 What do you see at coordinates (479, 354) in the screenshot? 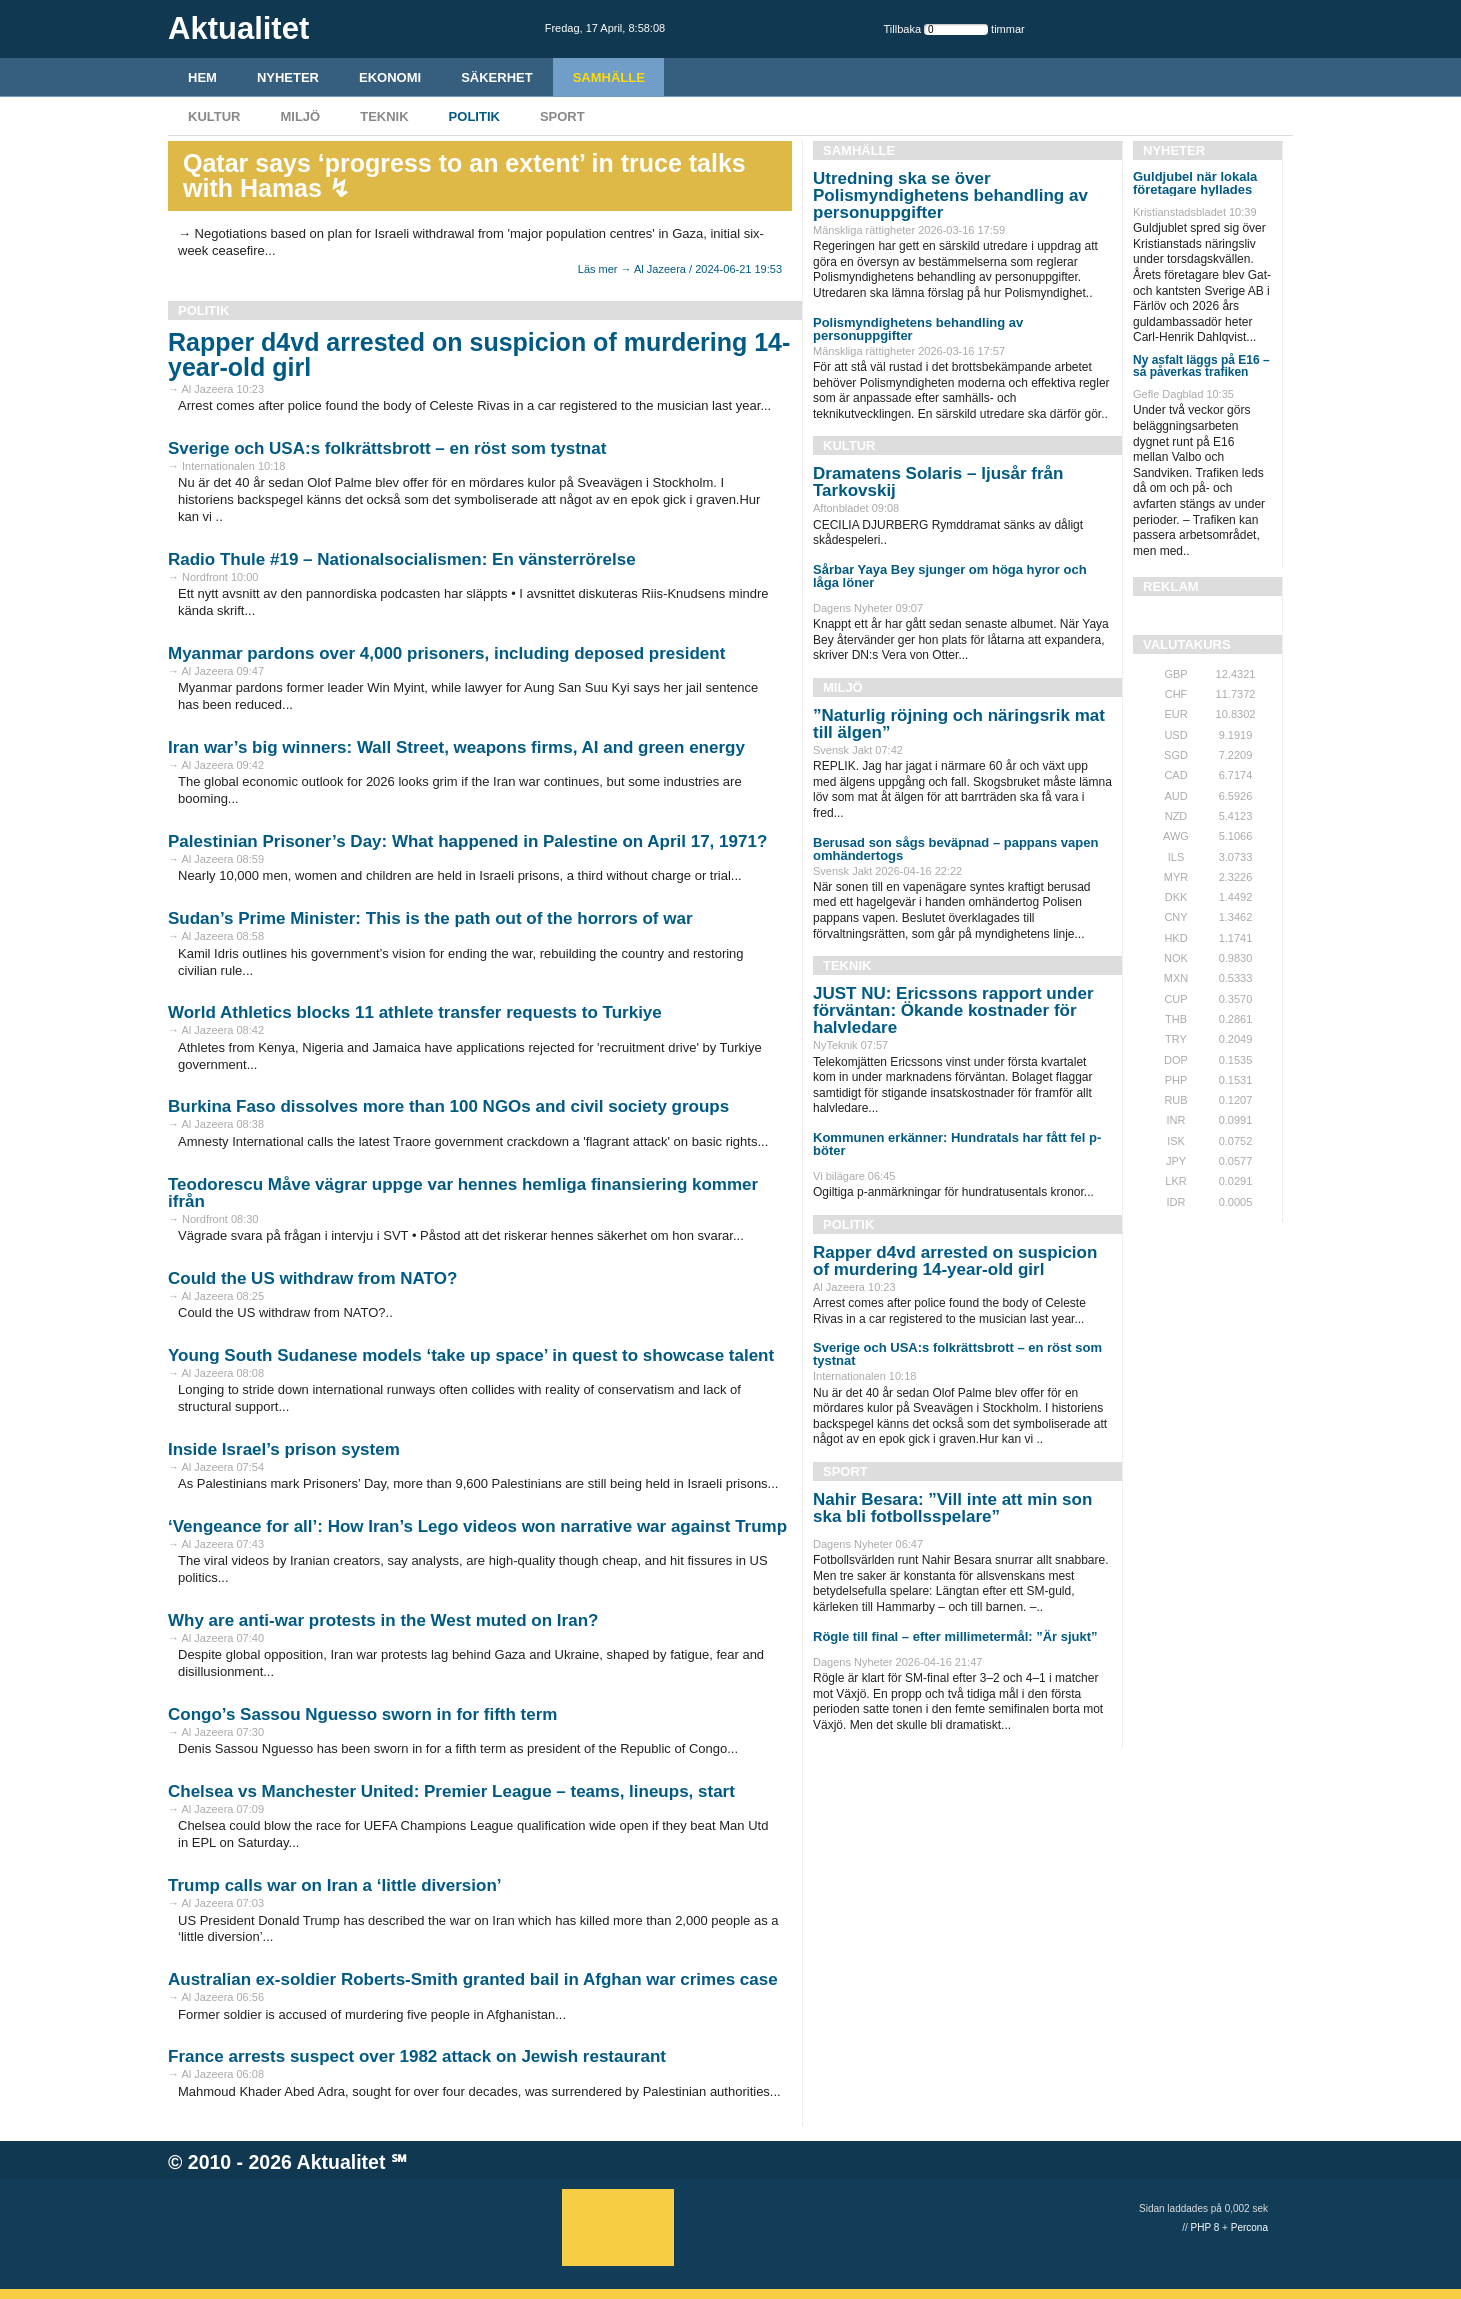
I see `Rapper d4vd arrested on suspicion of murdering 14-year-old girl` at bounding box center [479, 354].